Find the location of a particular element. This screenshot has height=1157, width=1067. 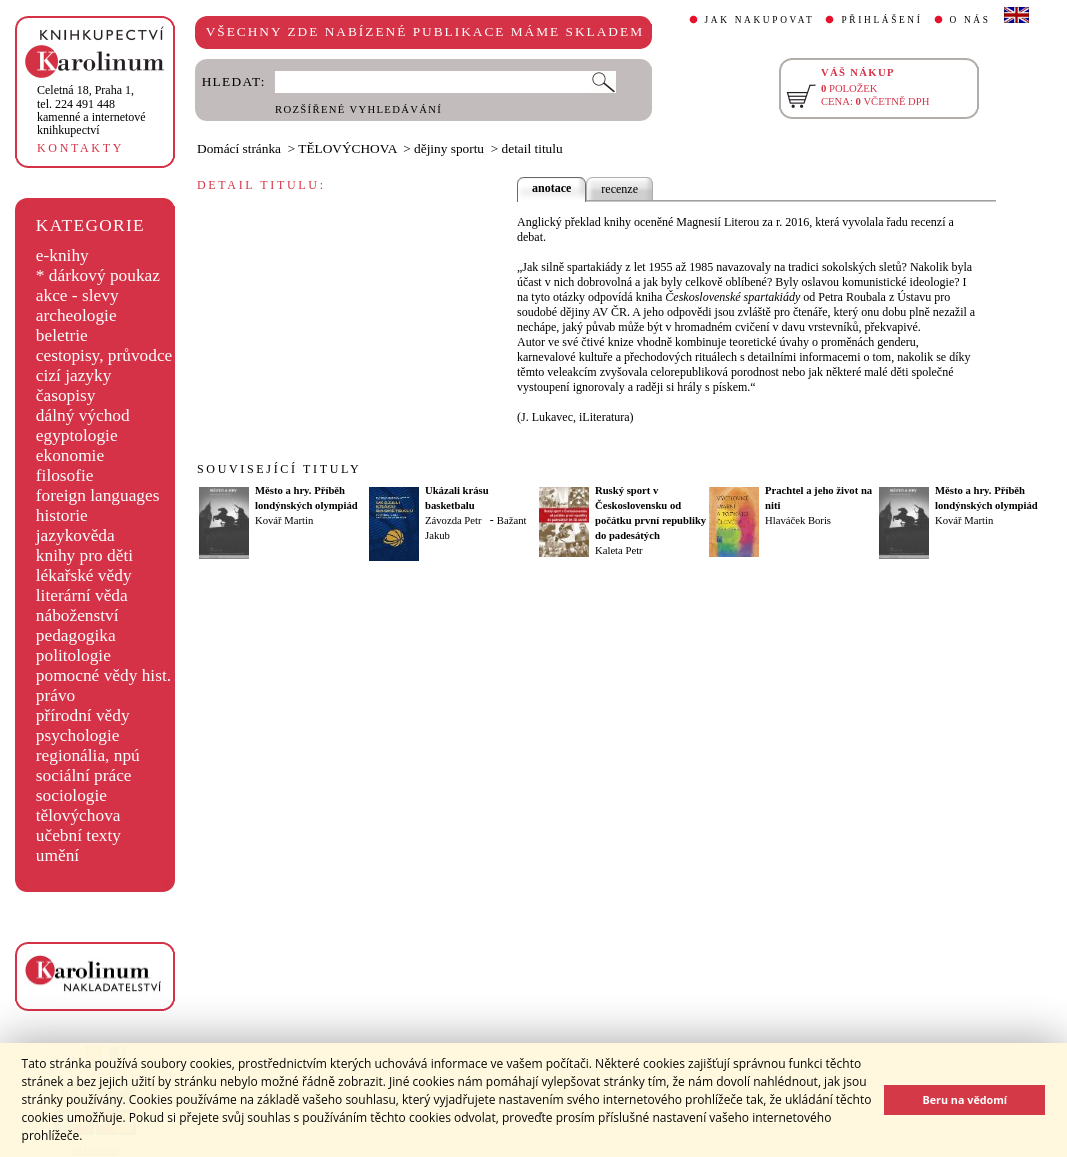

politologie is located at coordinates (73, 655).